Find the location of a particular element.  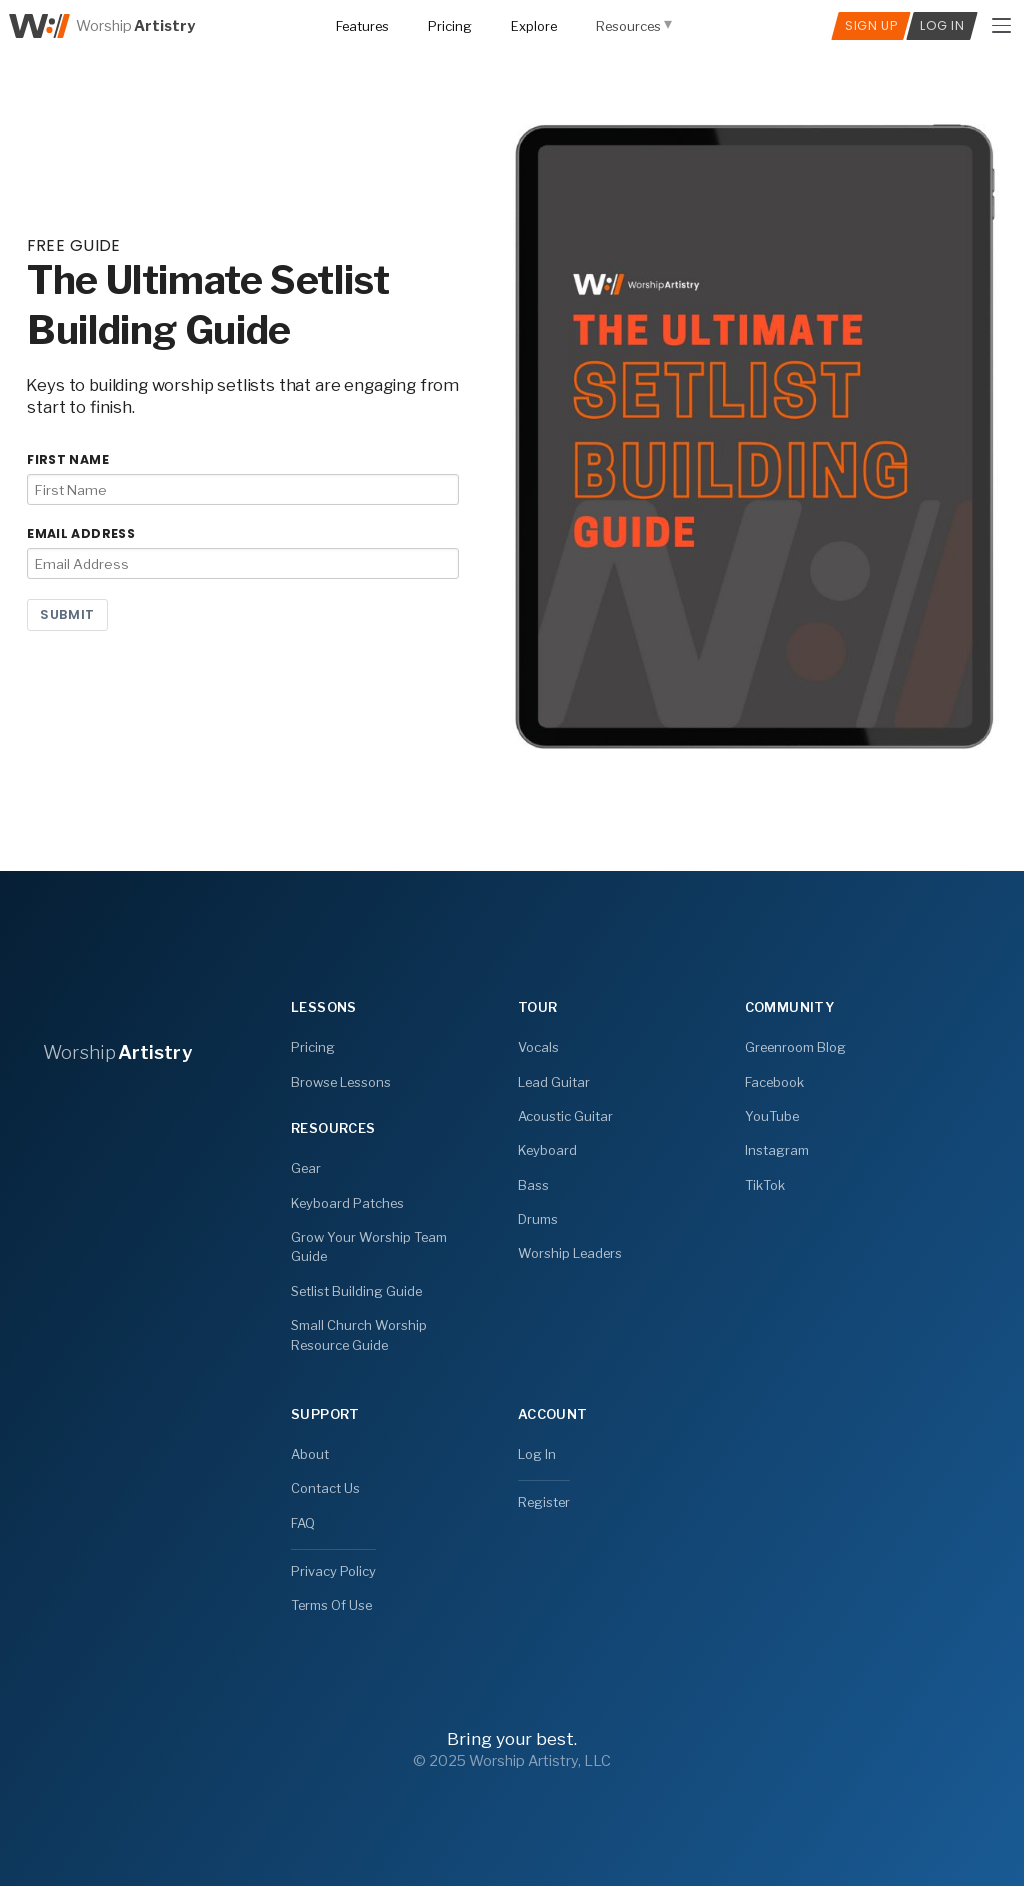

Features is located at coordinates (362, 26).